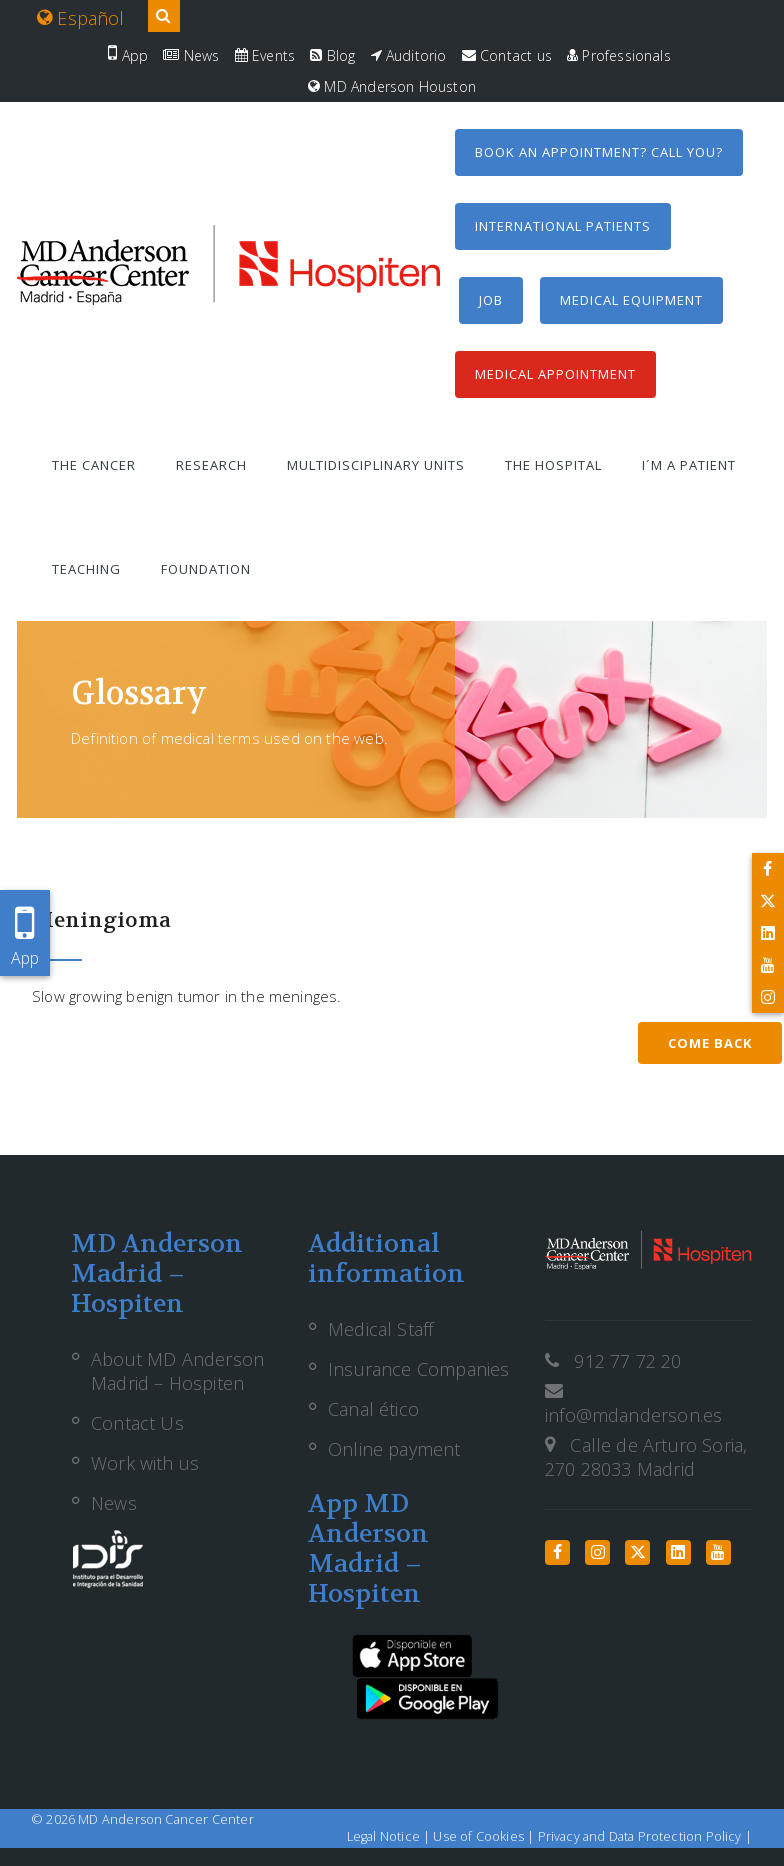  Describe the element at coordinates (206, 569) in the screenshot. I see `Foundation` at that location.